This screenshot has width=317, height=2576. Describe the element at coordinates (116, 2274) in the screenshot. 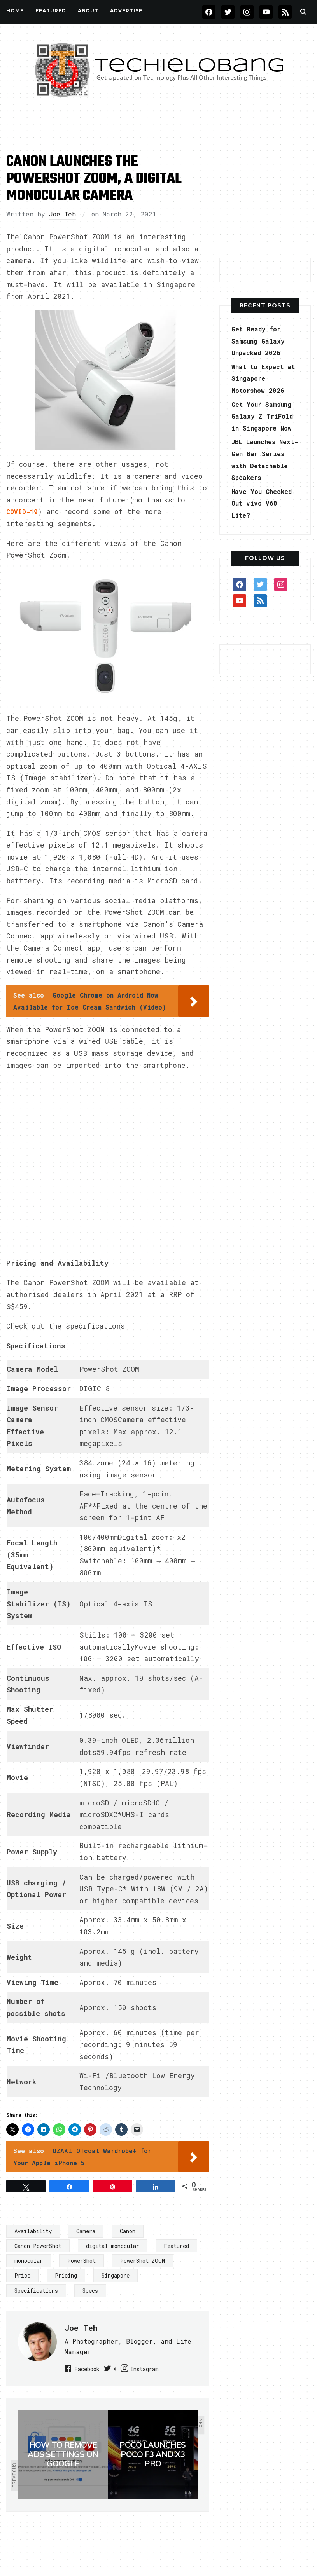

I see `Singapore` at that location.